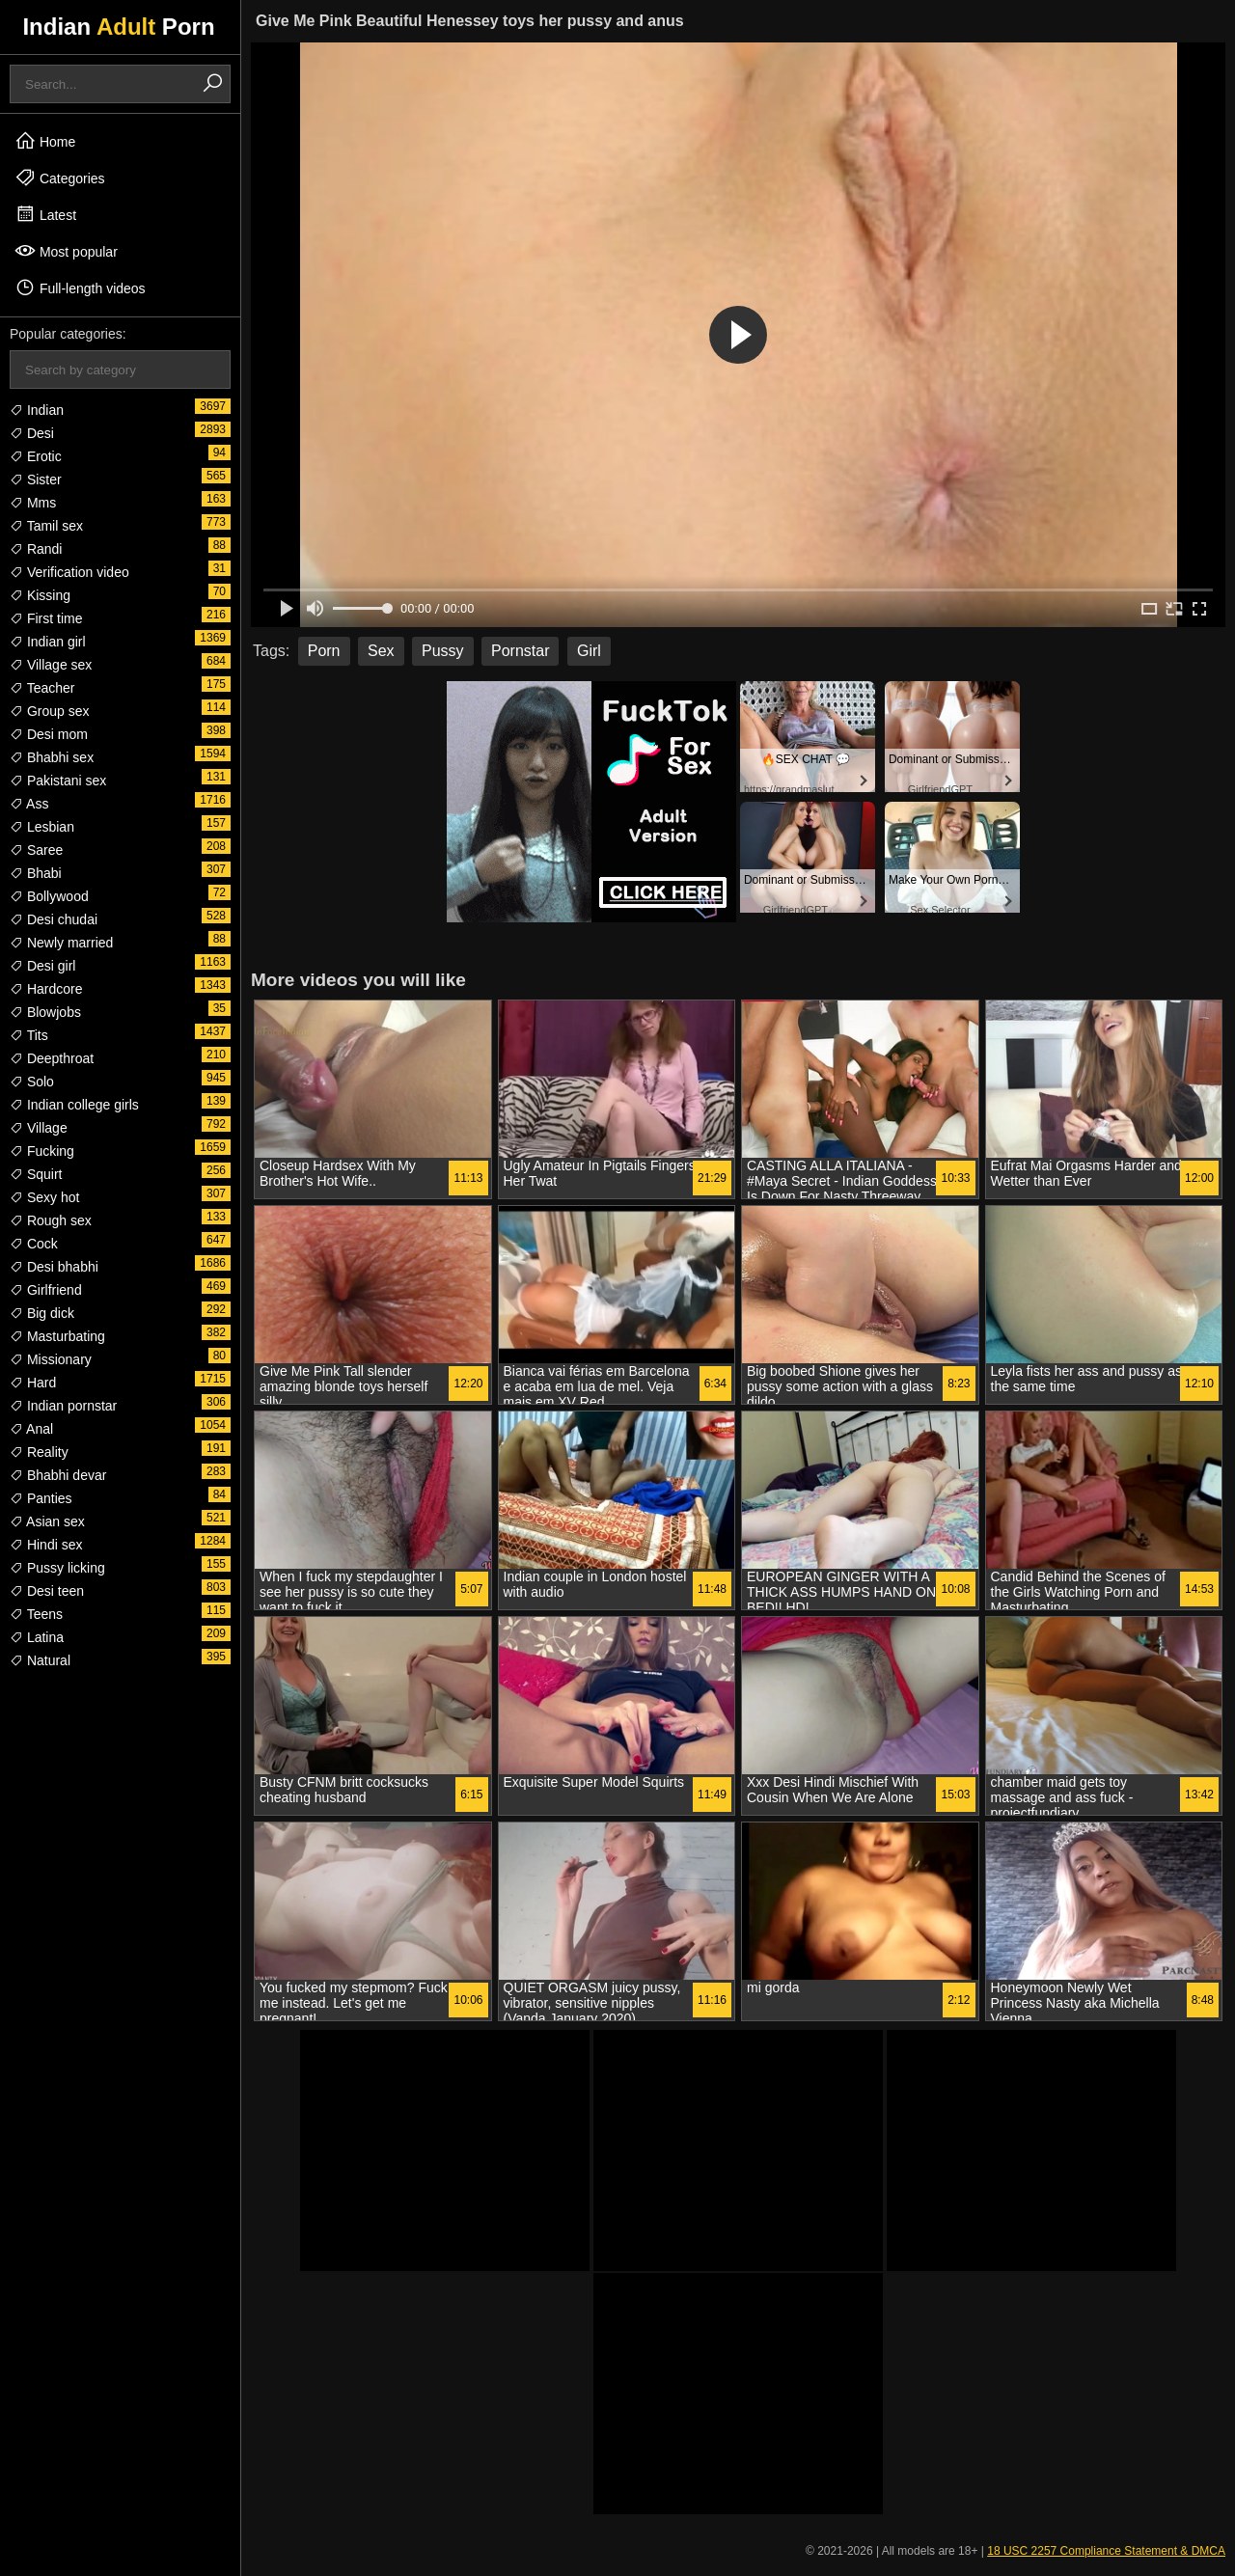  I want to click on Desi girl, so click(42, 965).